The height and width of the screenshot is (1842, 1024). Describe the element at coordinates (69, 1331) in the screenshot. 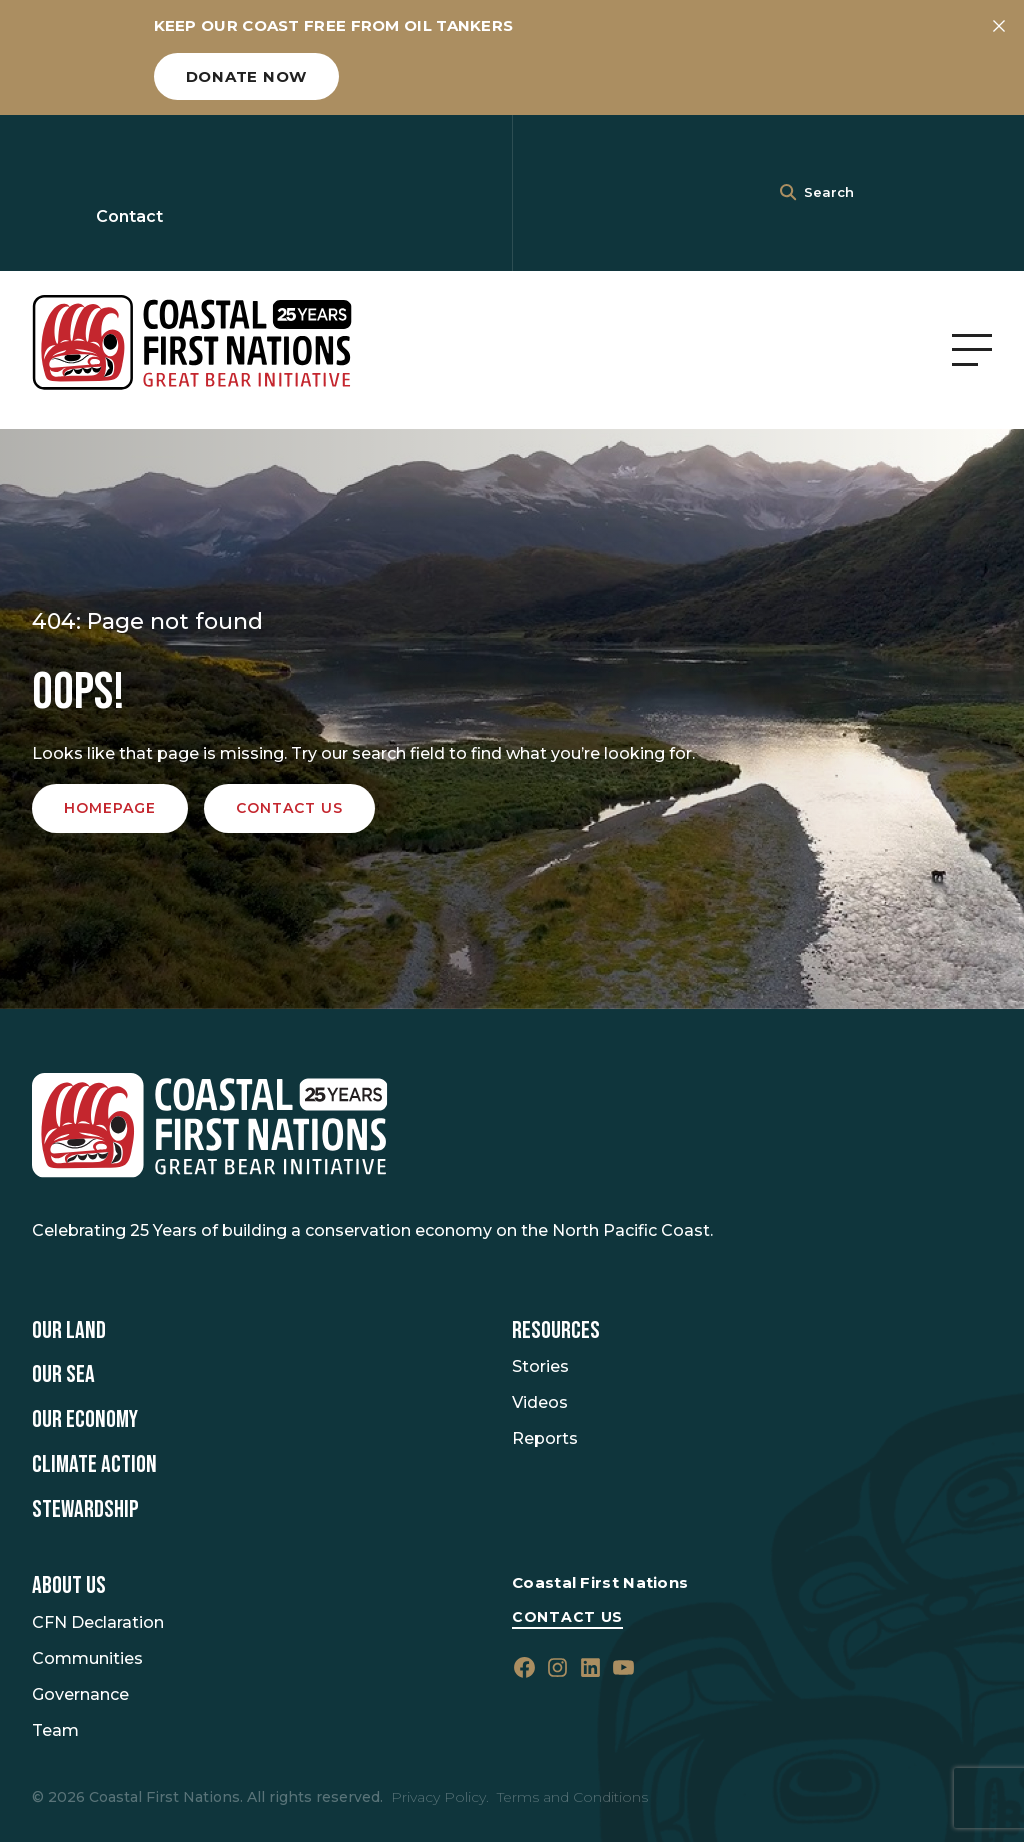

I see `Our Land` at that location.